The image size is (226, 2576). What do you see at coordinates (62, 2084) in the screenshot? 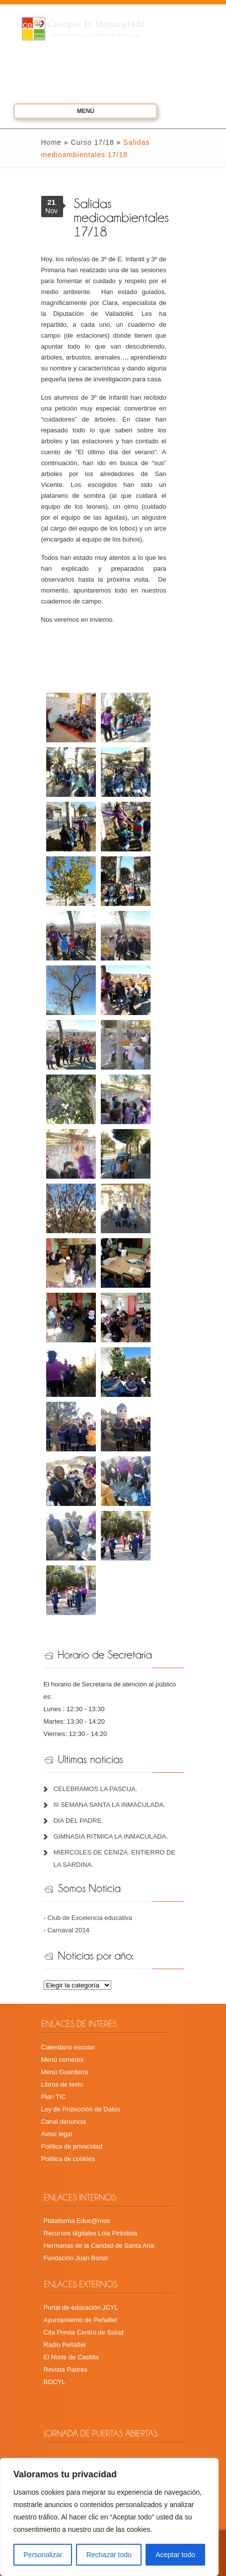
I see `Libros de texto` at bounding box center [62, 2084].